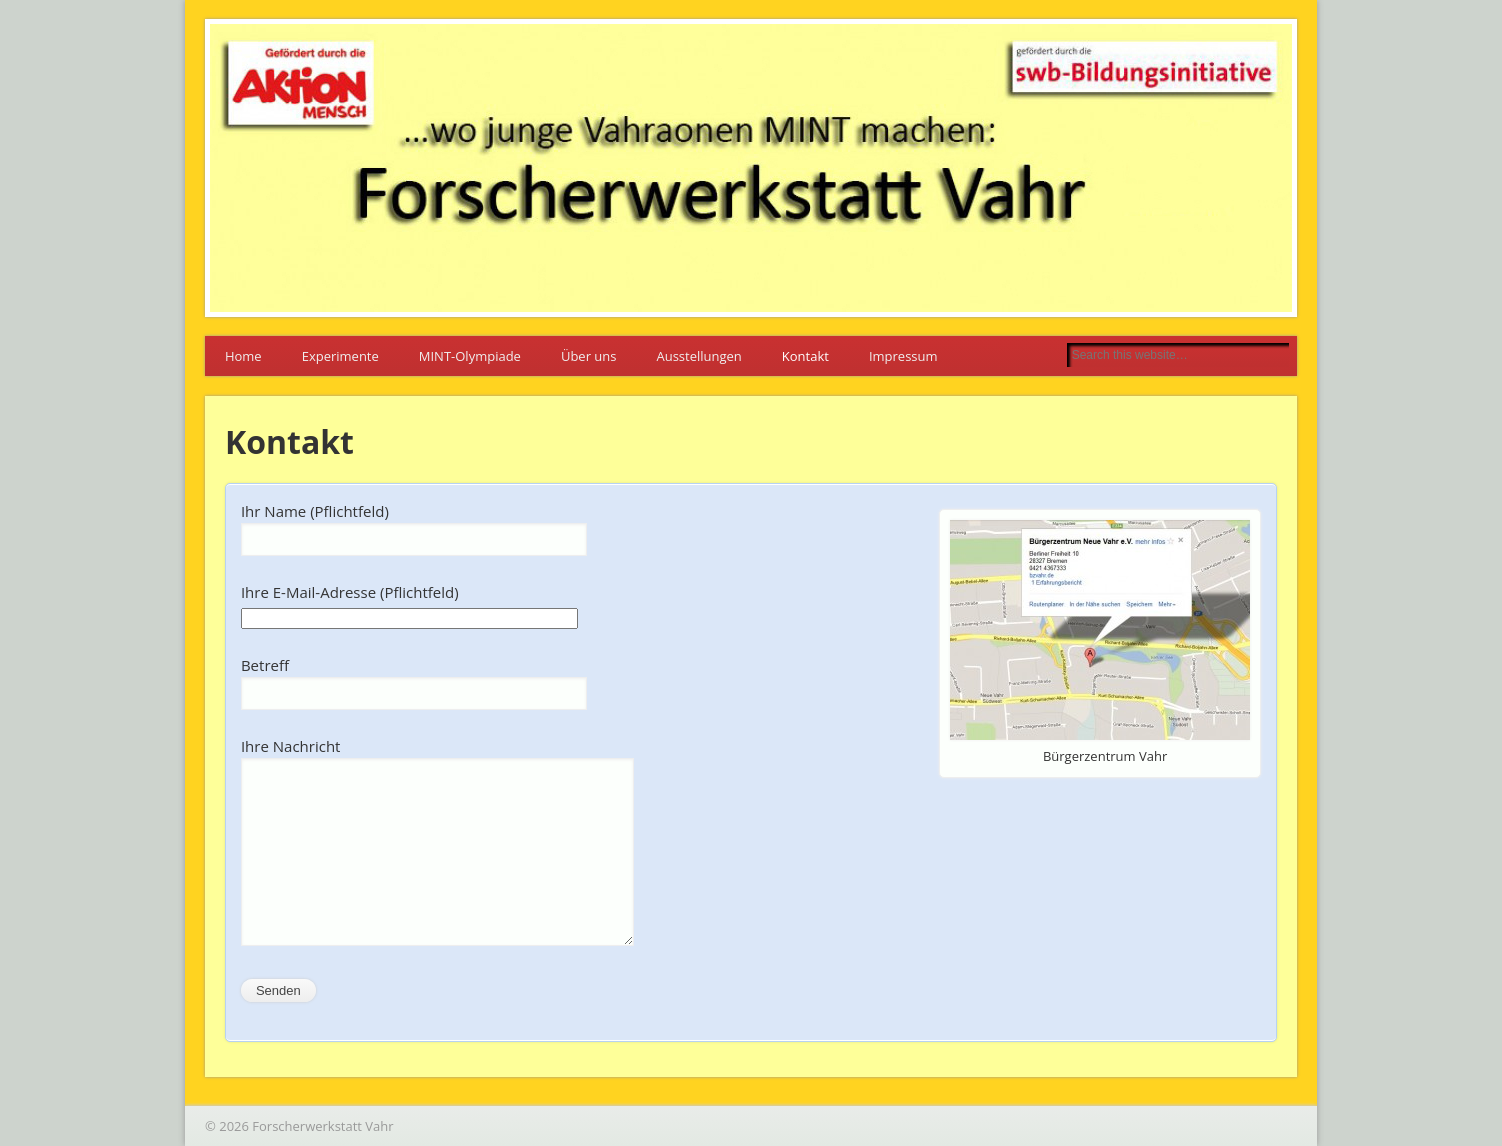 Image resolution: width=1502 pixels, height=1146 pixels. I want to click on Ausstellungen, so click(698, 356).